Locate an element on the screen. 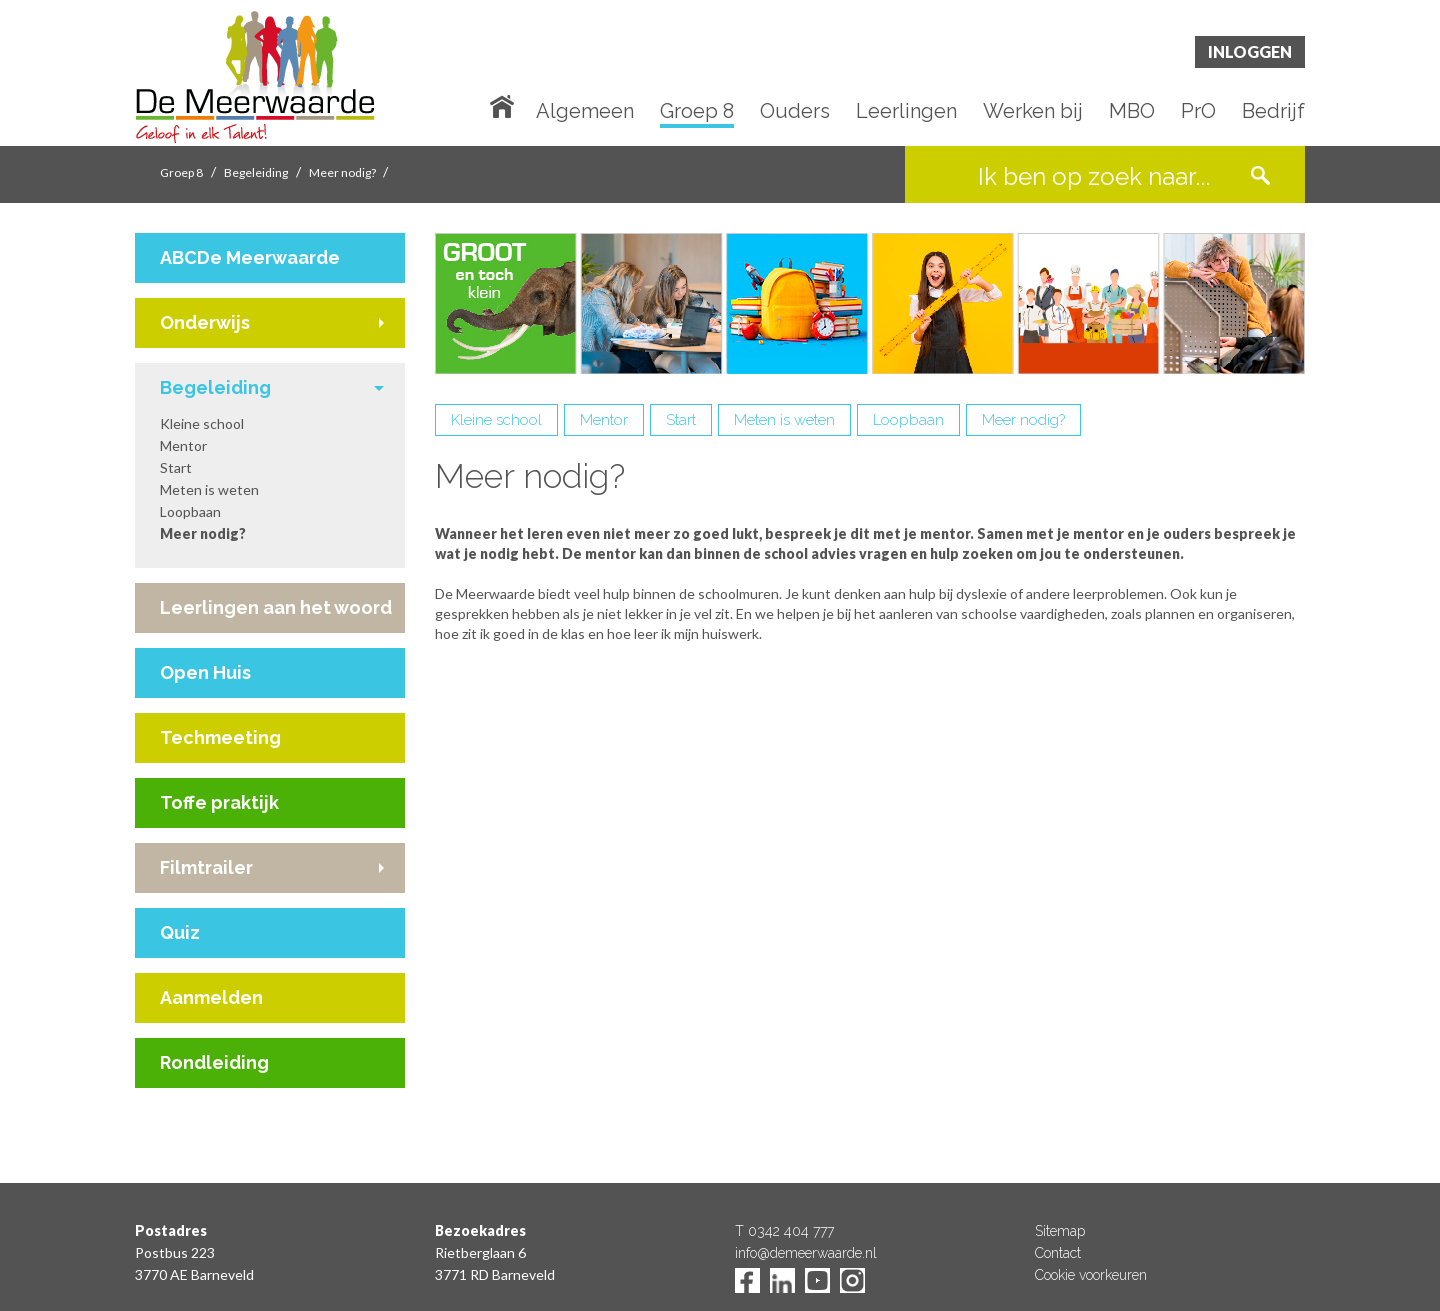 The image size is (1440, 1311). Groep 8 is located at coordinates (697, 112).